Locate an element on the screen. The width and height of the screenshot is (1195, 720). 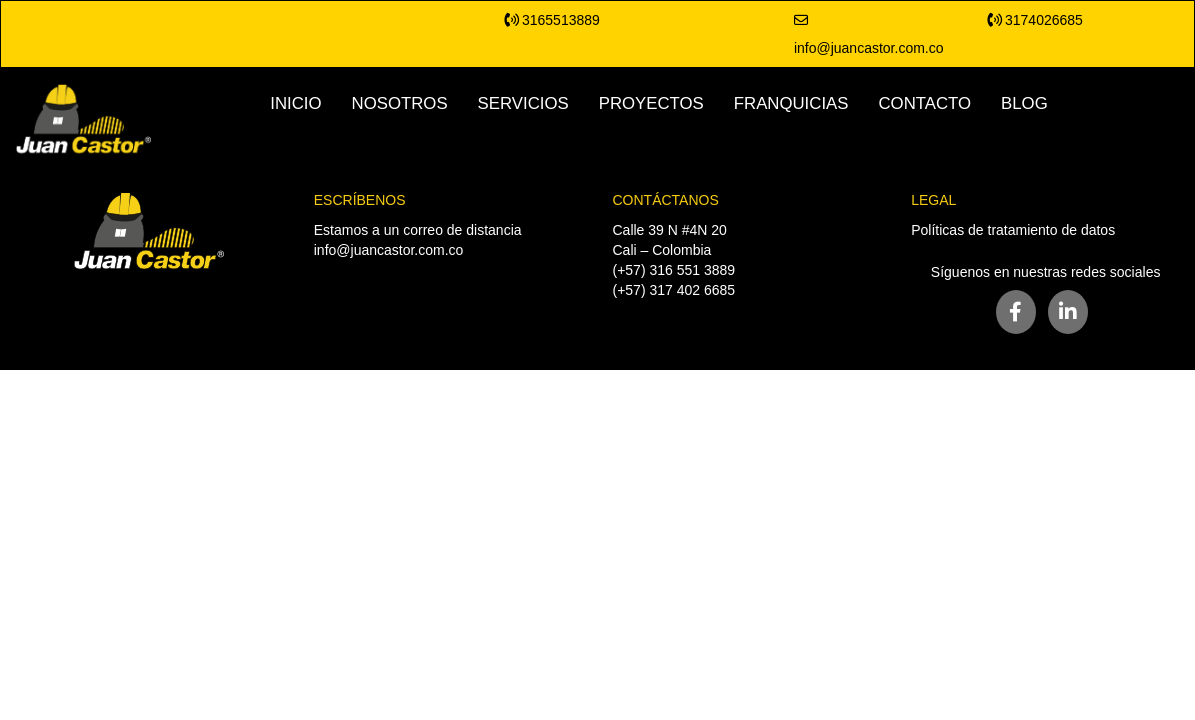
INICIO is located at coordinates (295, 103).